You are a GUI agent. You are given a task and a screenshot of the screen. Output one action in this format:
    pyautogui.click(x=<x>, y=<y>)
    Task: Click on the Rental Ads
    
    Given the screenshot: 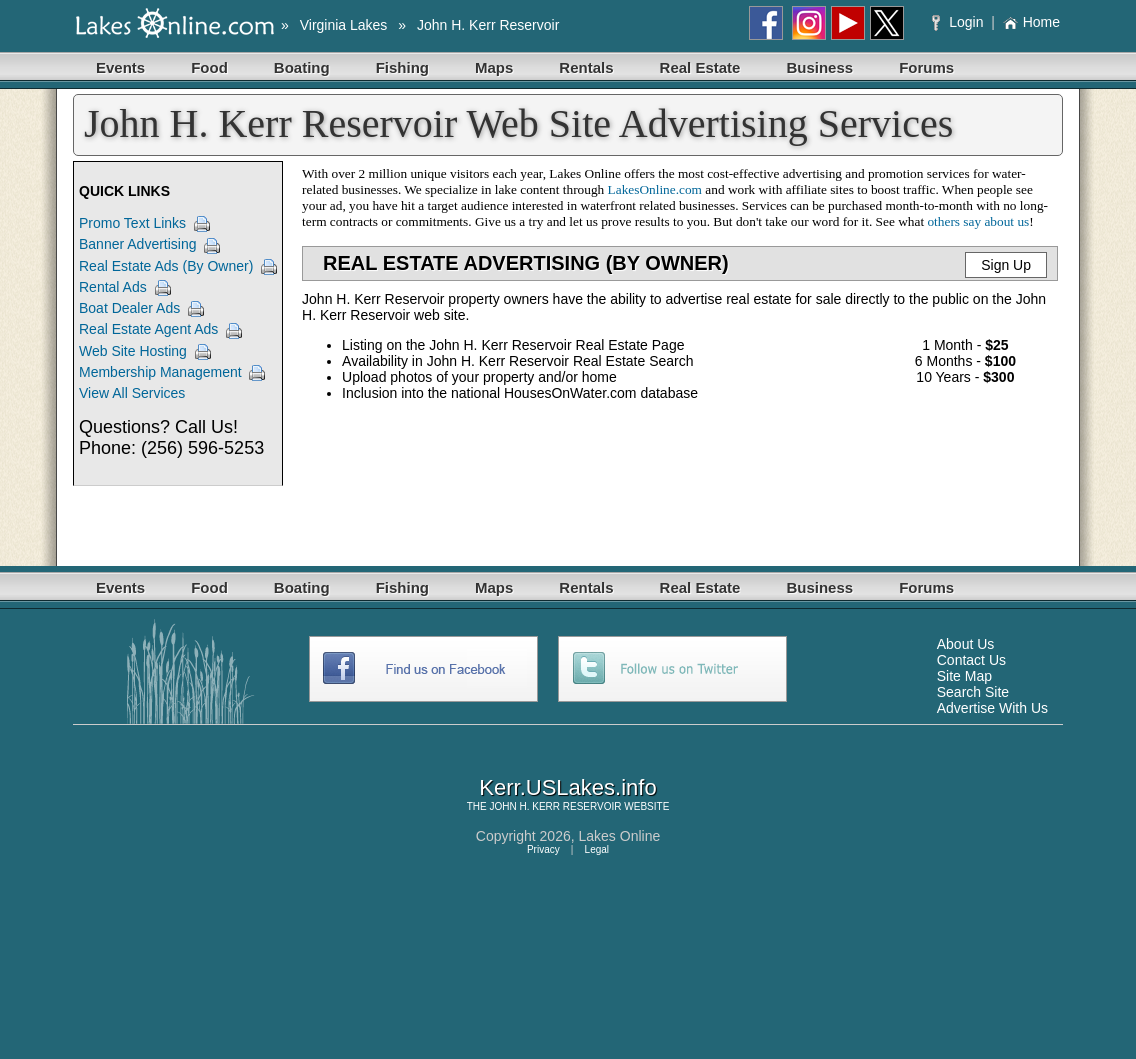 What is the action you would take?
    pyautogui.click(x=113, y=287)
    